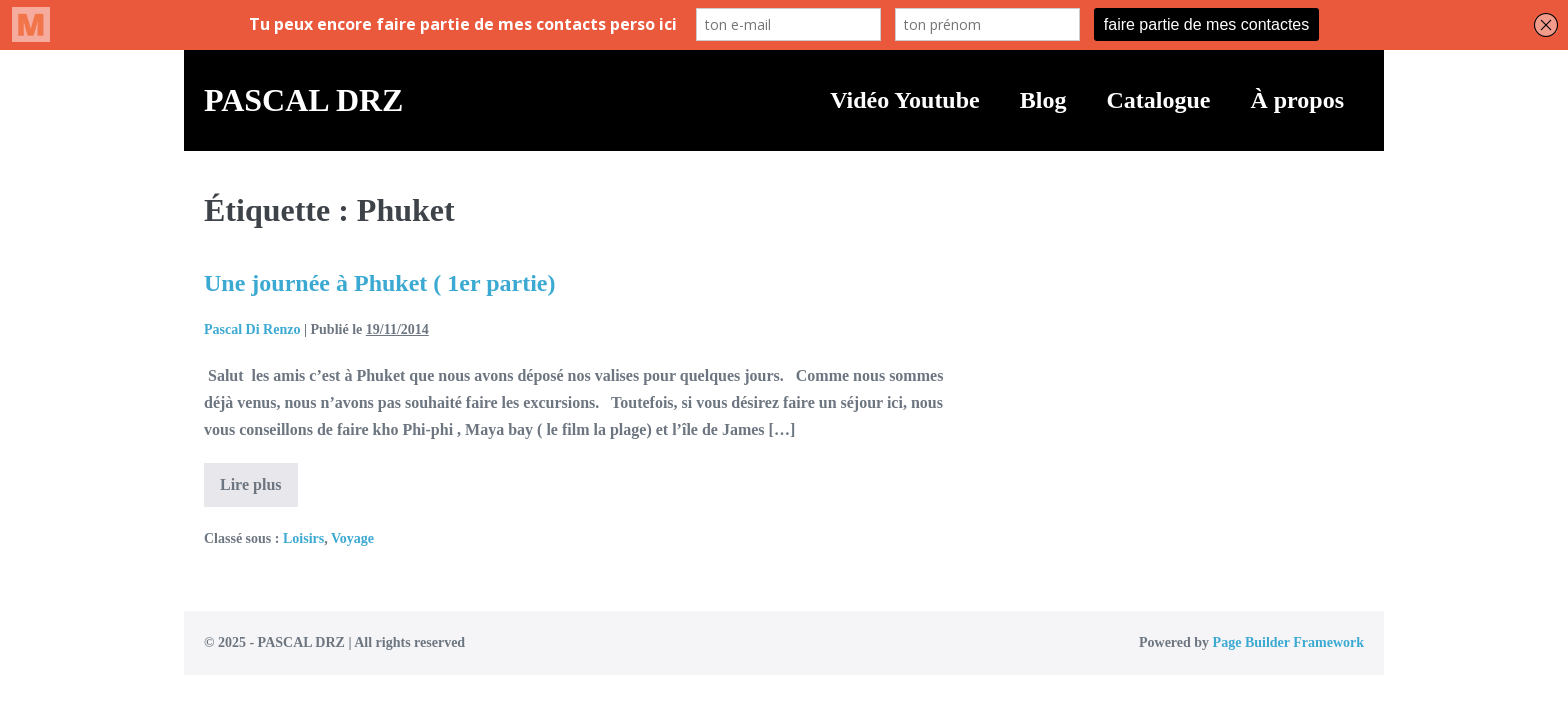  What do you see at coordinates (303, 538) in the screenshot?
I see `Loisirs` at bounding box center [303, 538].